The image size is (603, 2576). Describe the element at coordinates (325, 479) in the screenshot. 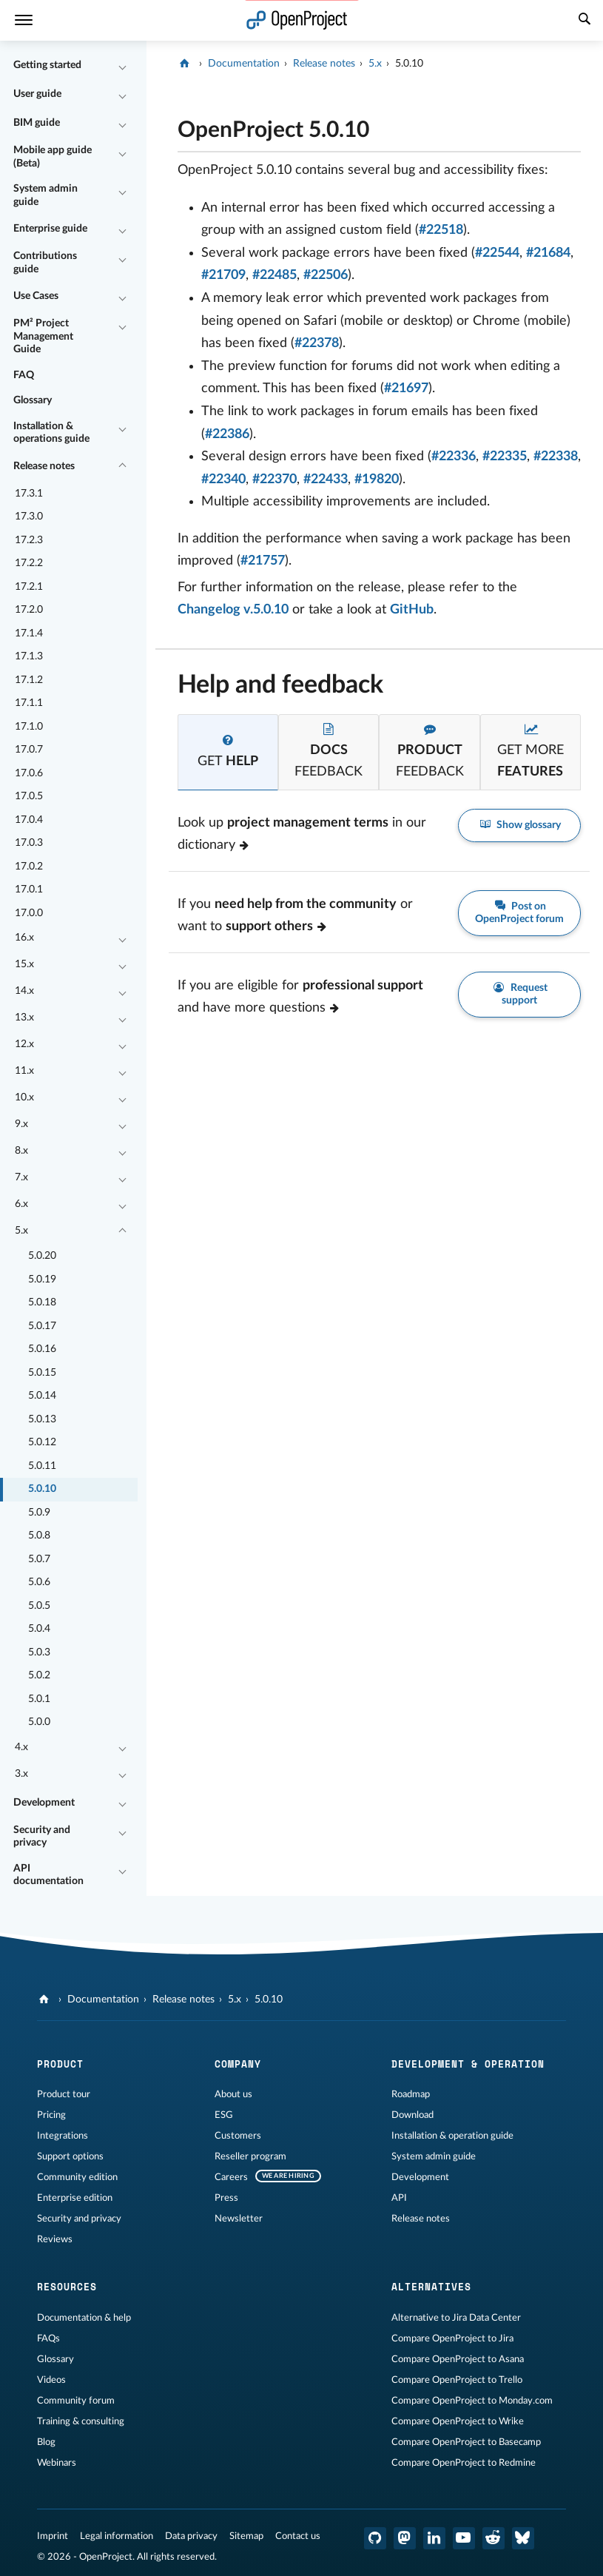

I see `#22433` at that location.